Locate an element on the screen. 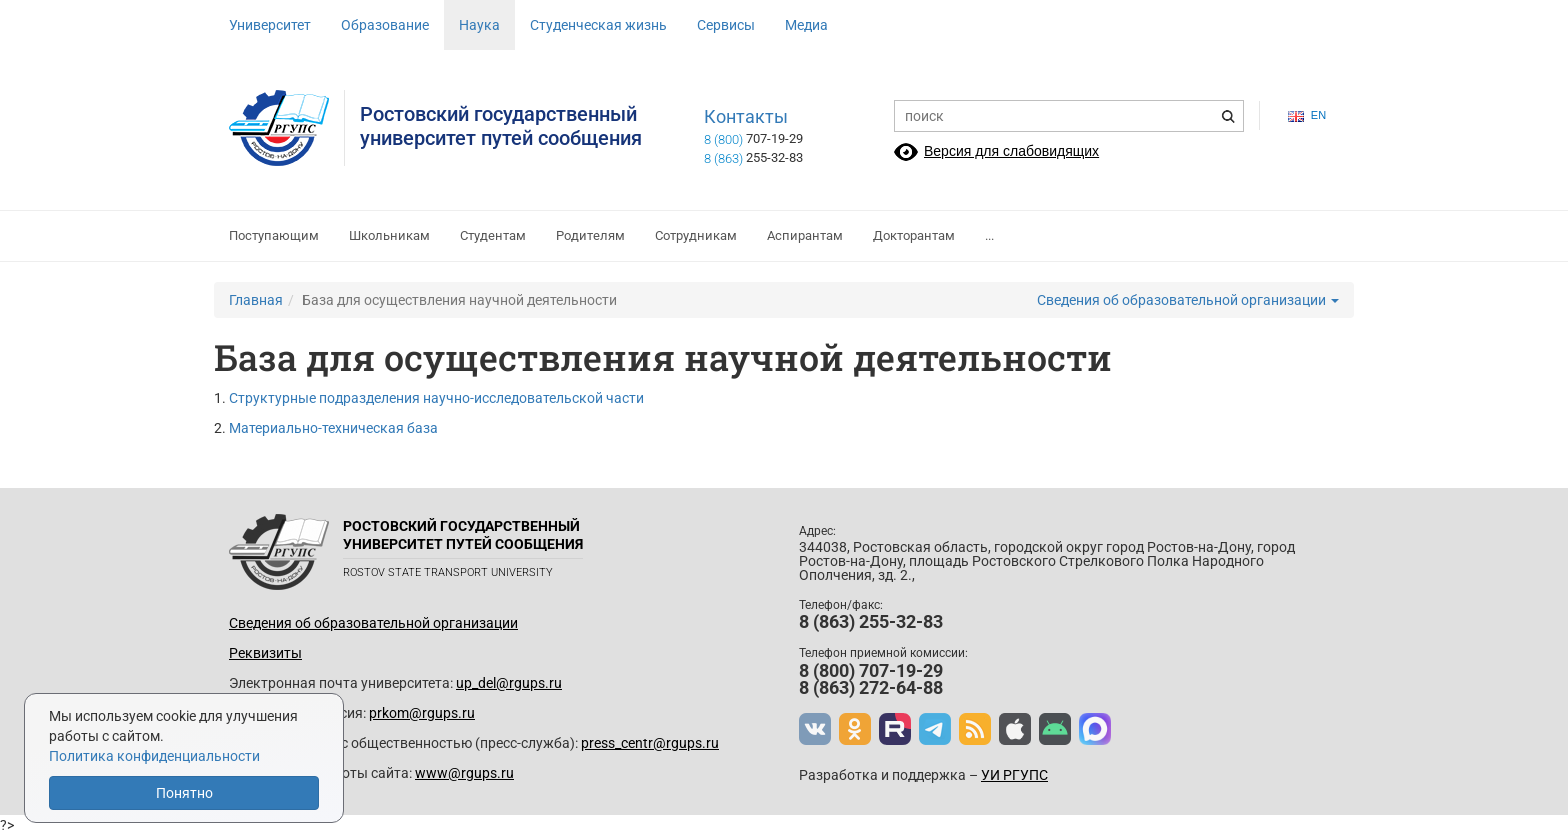  prkom@rgups.ru is located at coordinates (422, 713).